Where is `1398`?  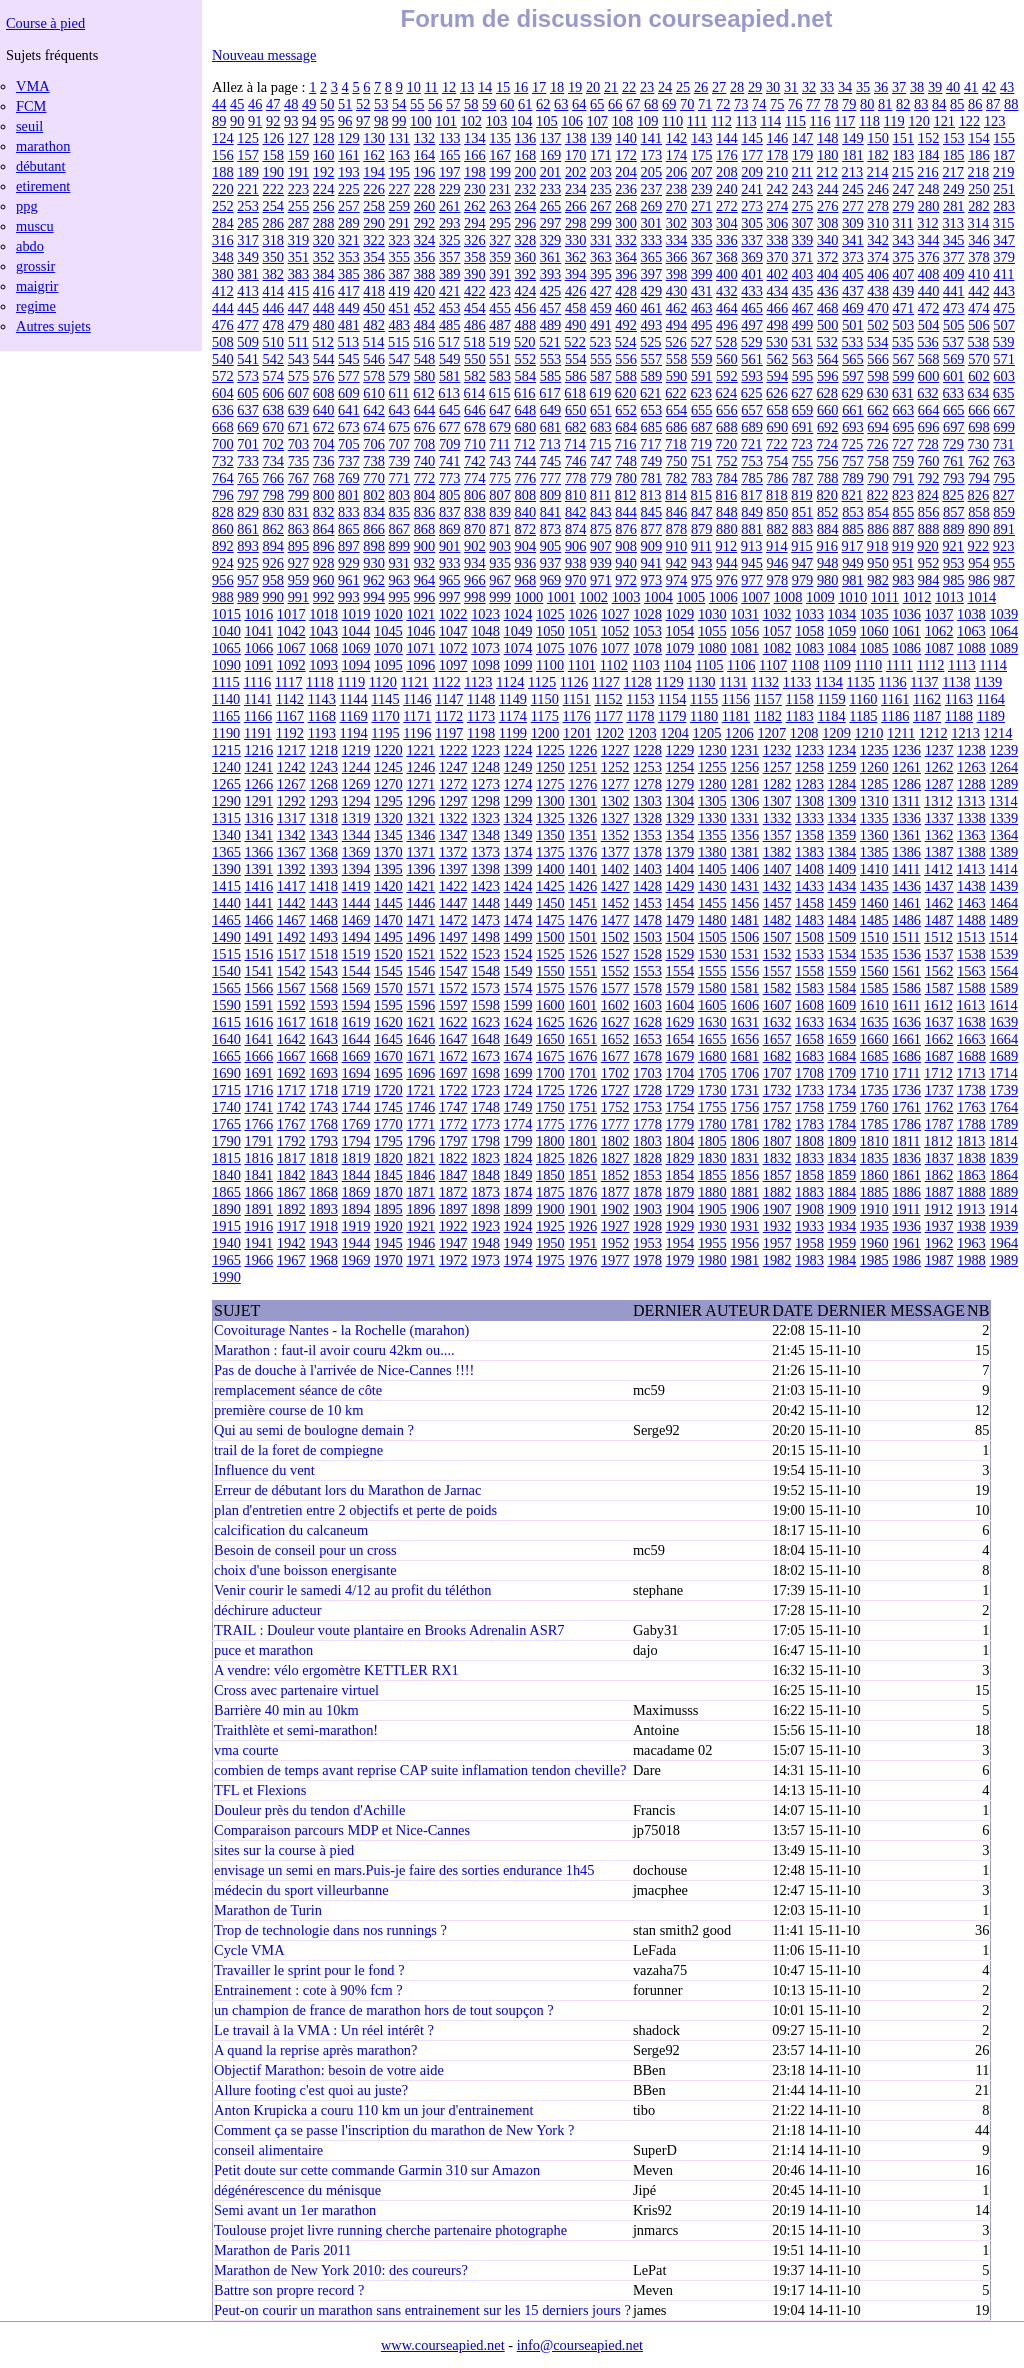
1398 is located at coordinates (485, 869).